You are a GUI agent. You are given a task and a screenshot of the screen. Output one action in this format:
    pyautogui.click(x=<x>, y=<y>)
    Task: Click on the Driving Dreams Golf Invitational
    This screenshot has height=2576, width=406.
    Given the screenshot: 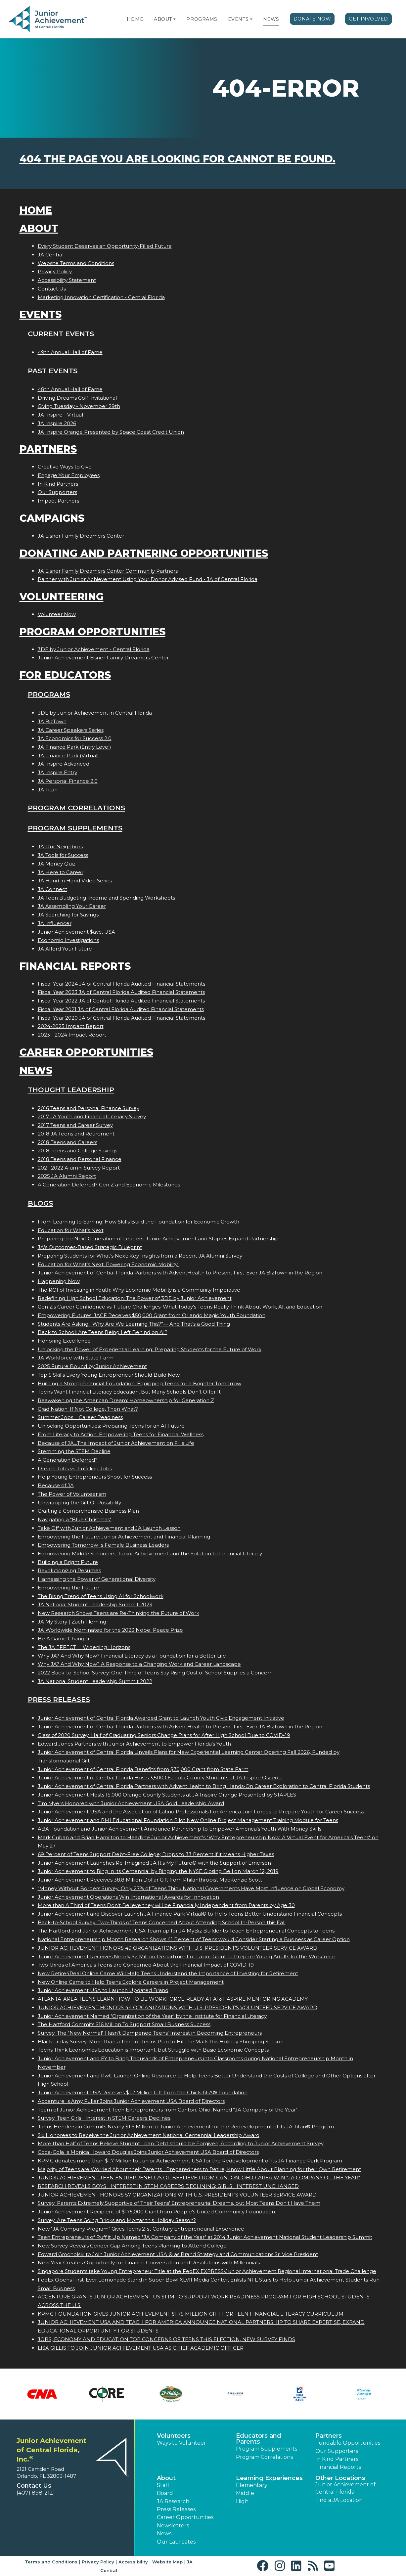 What is the action you would take?
    pyautogui.click(x=77, y=398)
    